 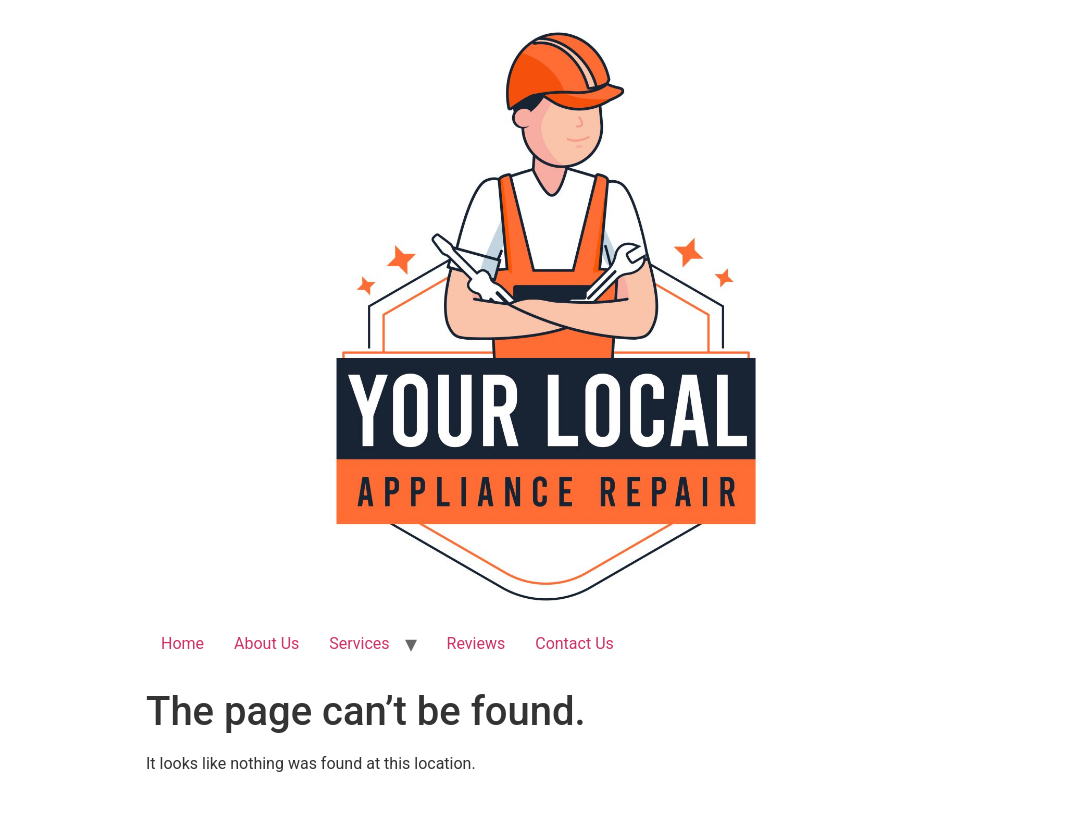 I want to click on About Us, so click(x=266, y=643).